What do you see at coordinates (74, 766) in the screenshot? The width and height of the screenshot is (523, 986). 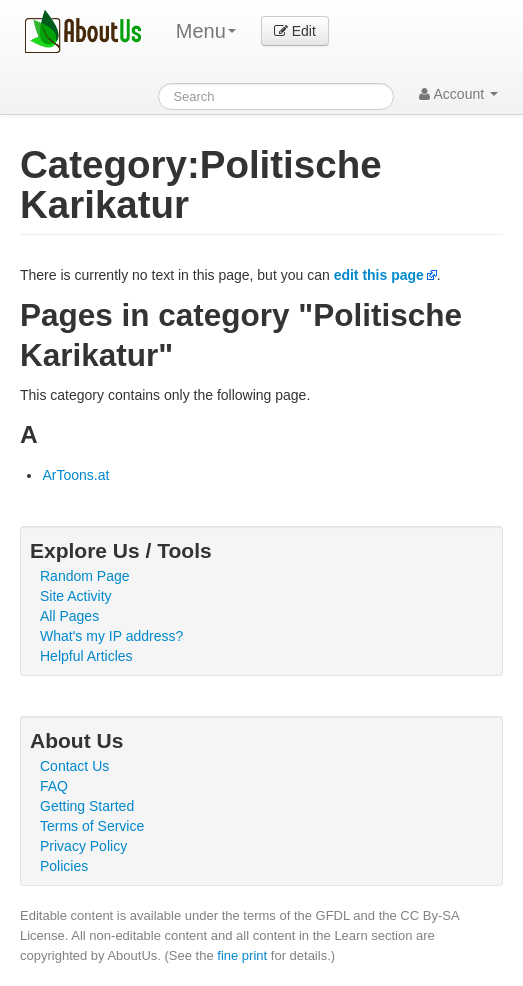 I see `Contact Us` at bounding box center [74, 766].